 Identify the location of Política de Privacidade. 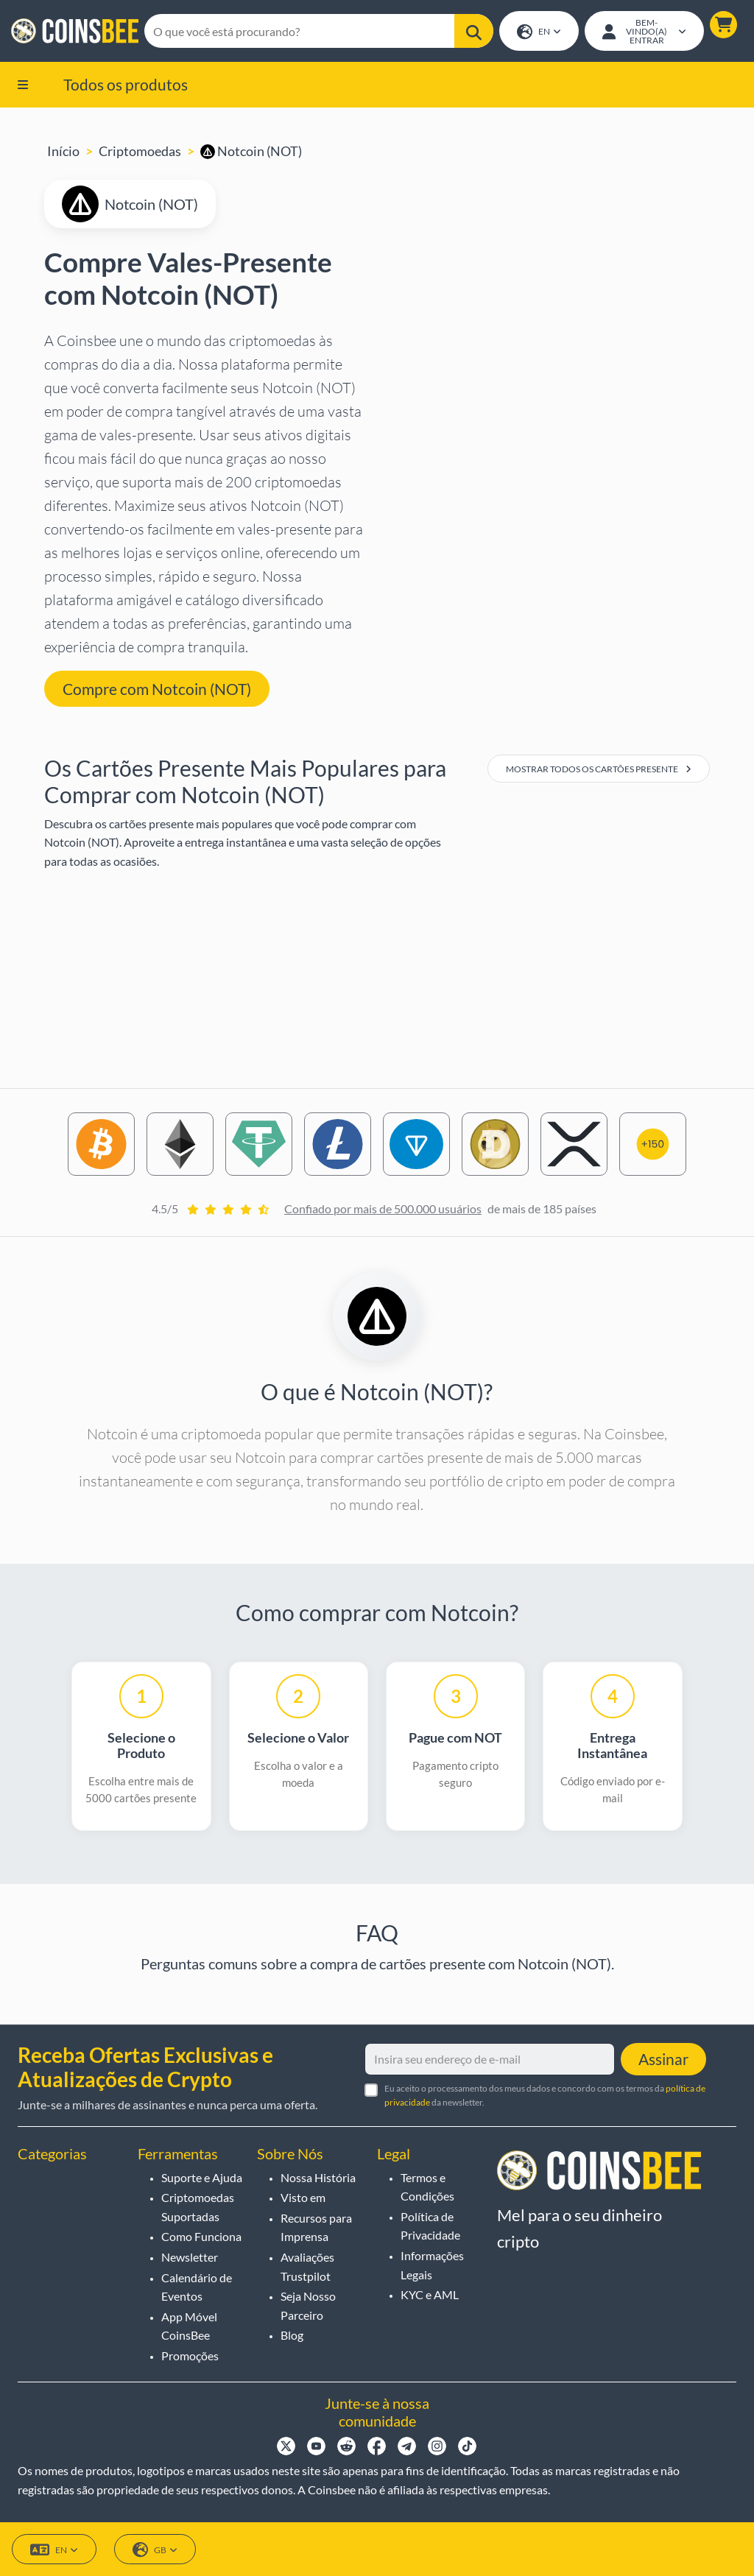
(430, 2225).